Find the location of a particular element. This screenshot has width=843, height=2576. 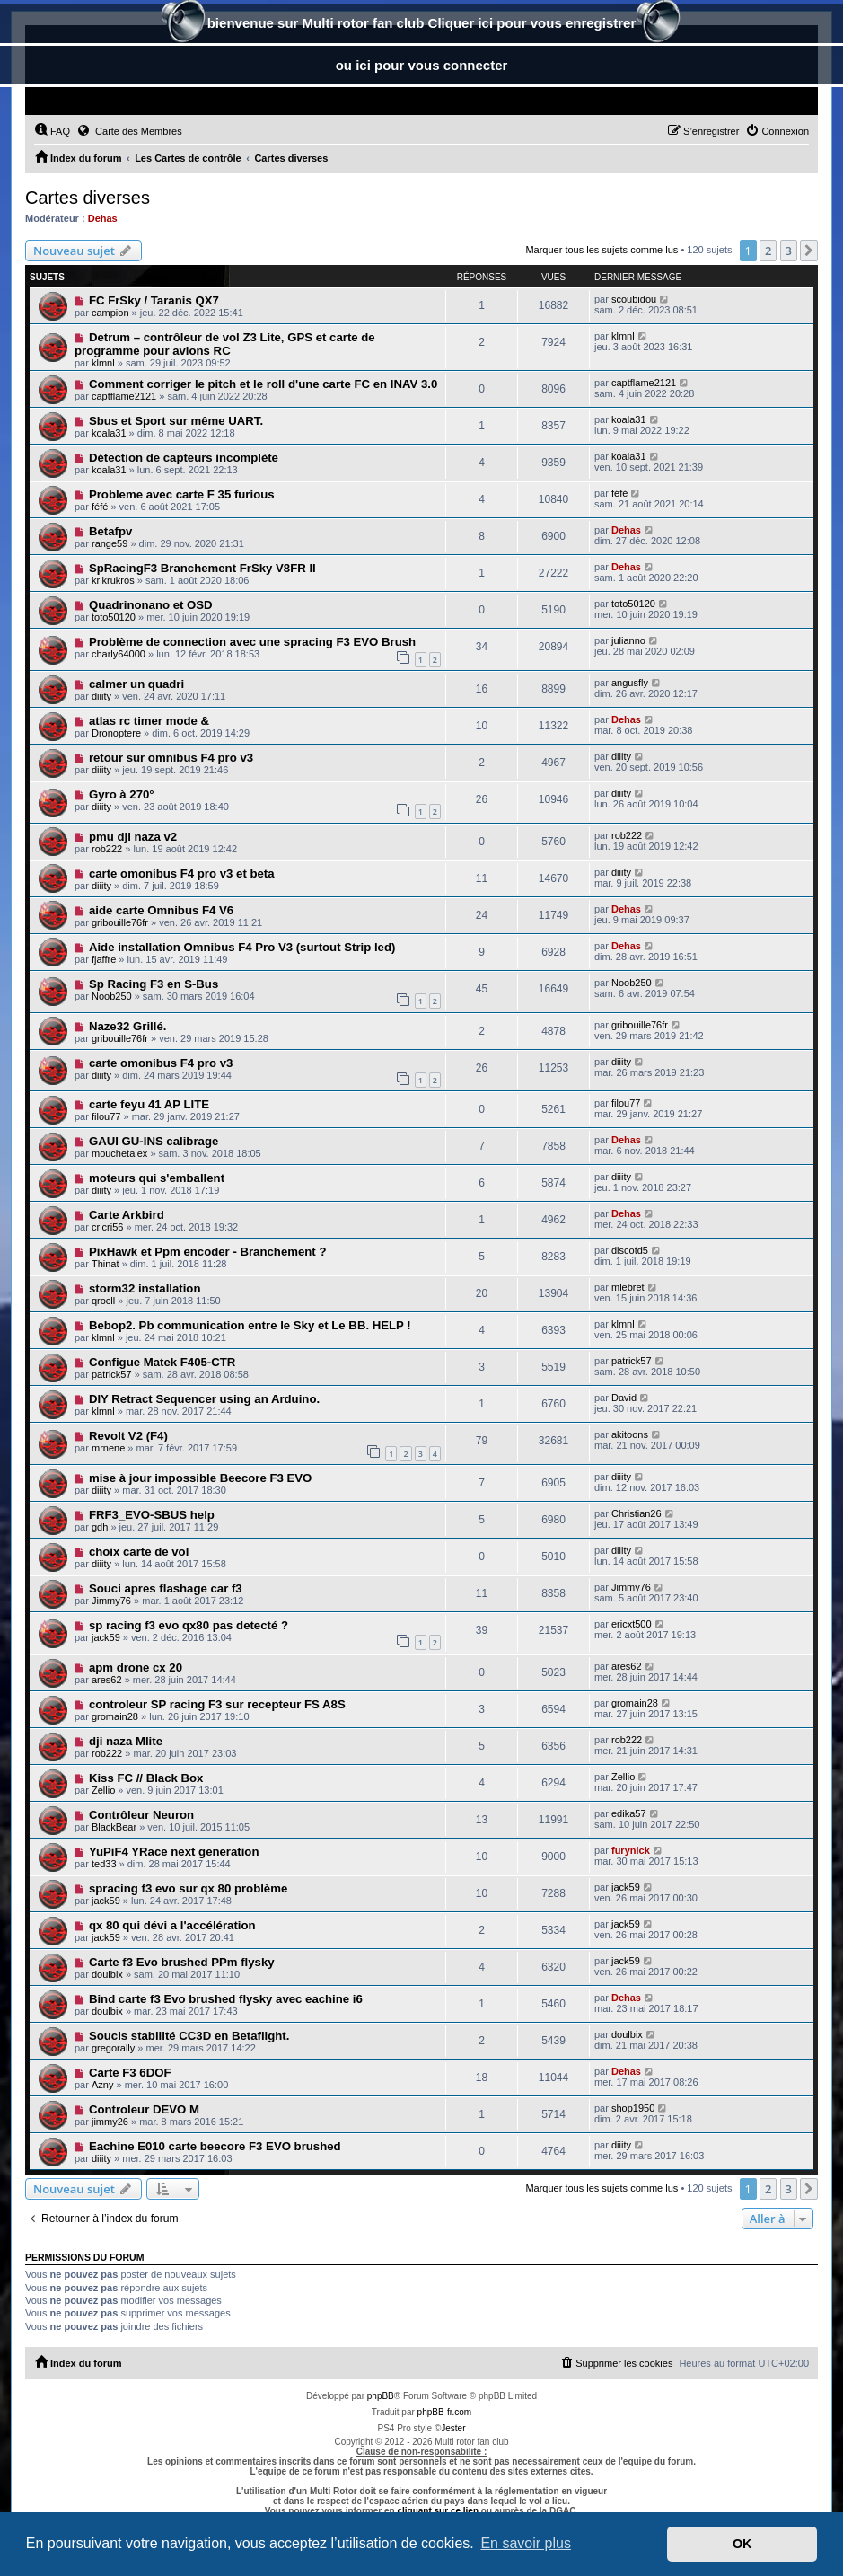

cricri56 is located at coordinates (107, 1227).